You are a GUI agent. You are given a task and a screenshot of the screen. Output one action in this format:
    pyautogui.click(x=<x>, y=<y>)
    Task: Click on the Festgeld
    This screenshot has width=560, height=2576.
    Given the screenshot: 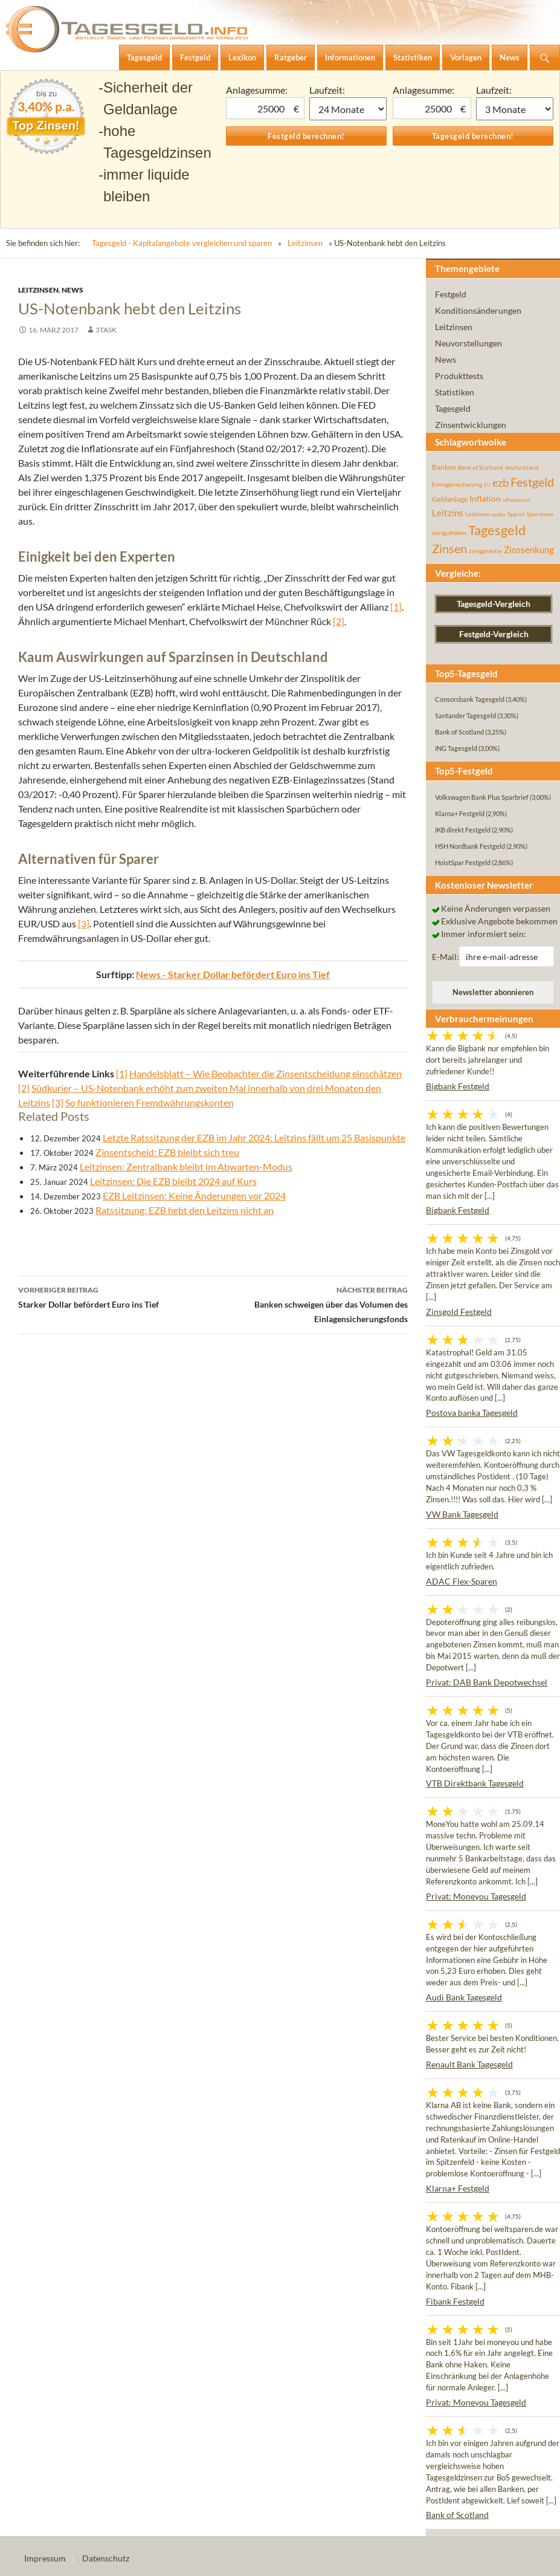 What is the action you would take?
    pyautogui.click(x=450, y=294)
    